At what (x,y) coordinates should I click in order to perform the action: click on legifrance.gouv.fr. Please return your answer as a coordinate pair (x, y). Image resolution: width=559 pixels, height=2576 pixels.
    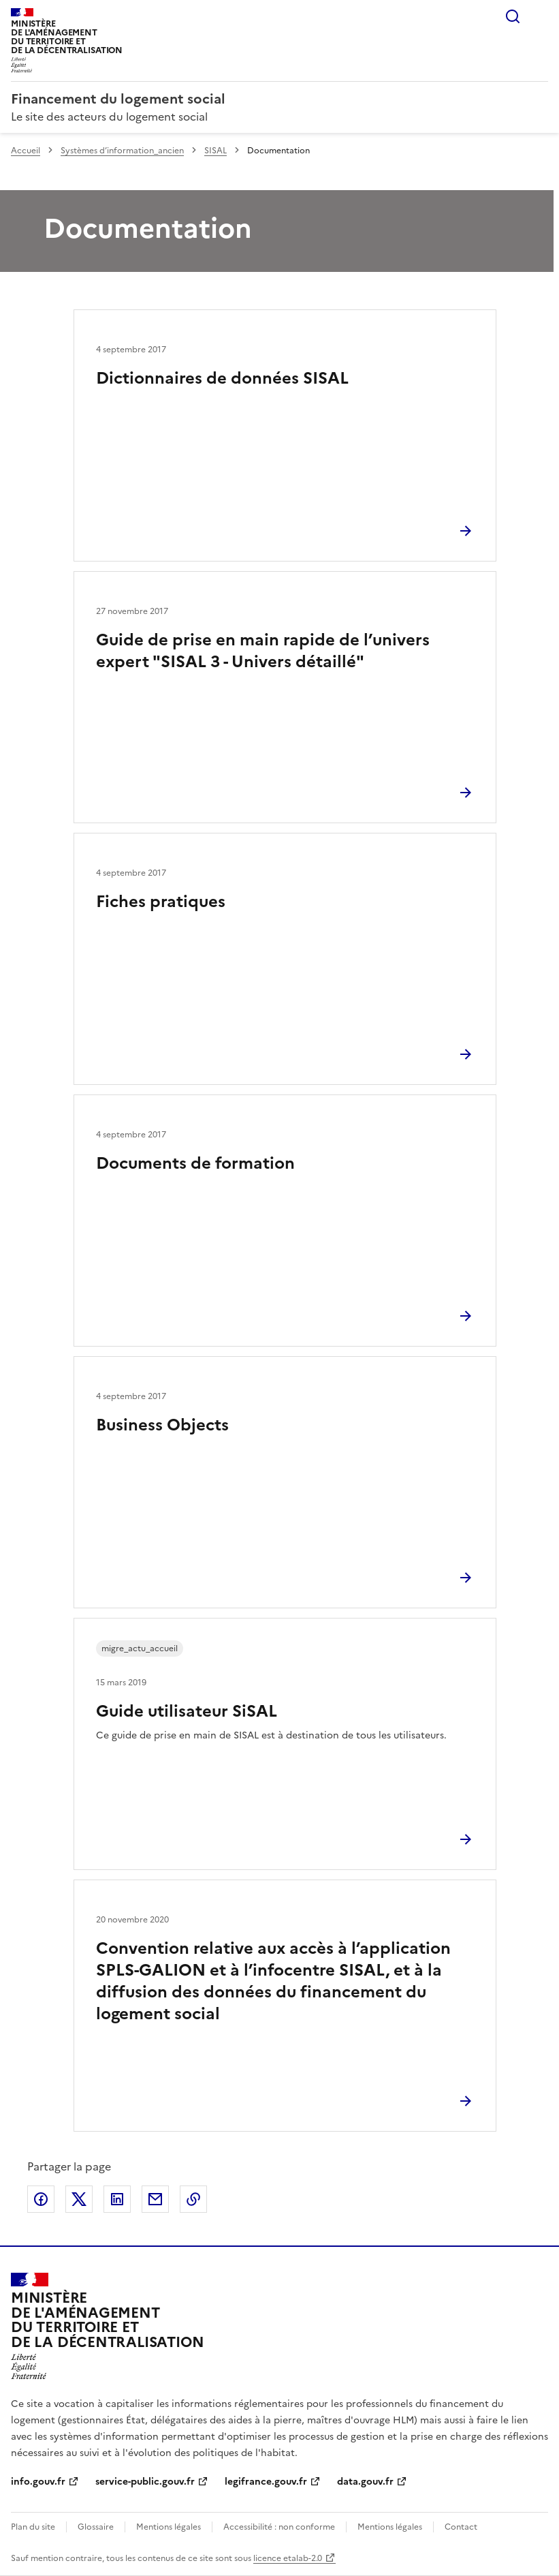
    Looking at the image, I should click on (266, 2481).